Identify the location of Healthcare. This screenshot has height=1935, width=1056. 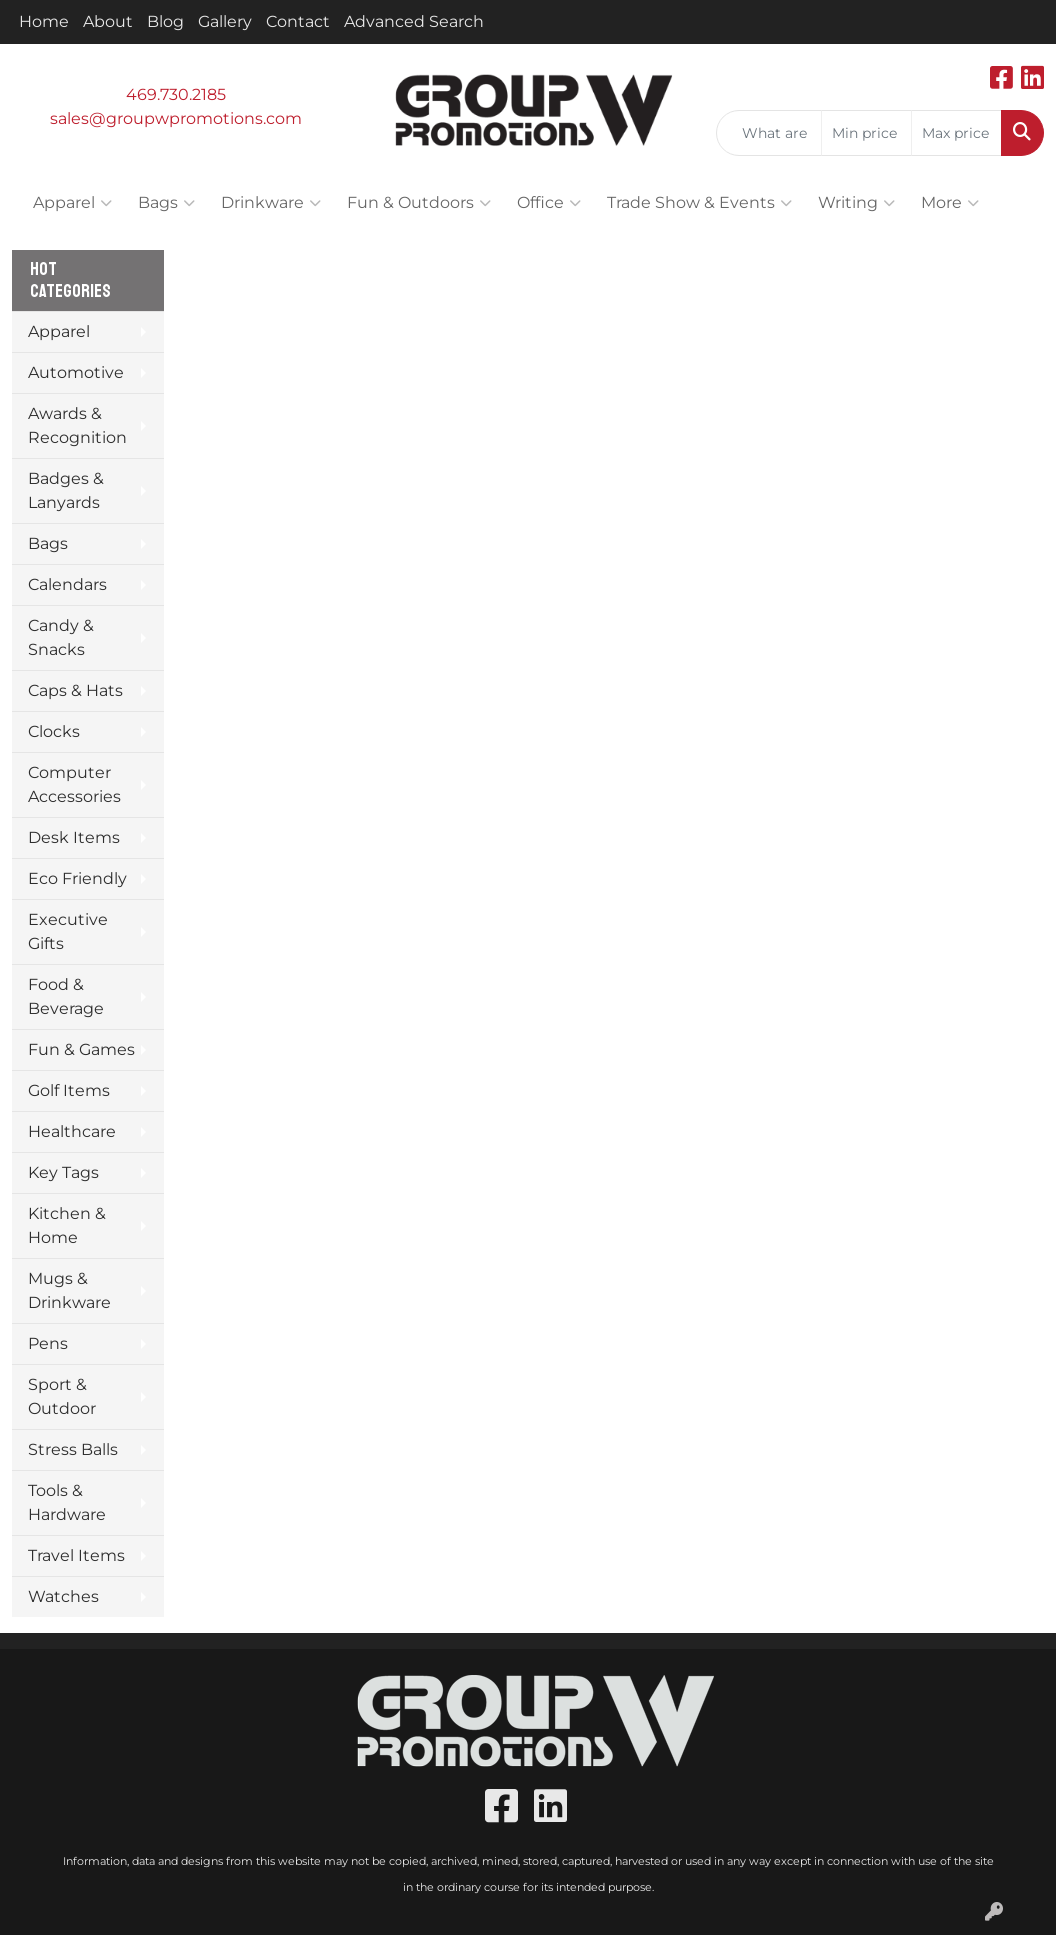
(72, 1131).